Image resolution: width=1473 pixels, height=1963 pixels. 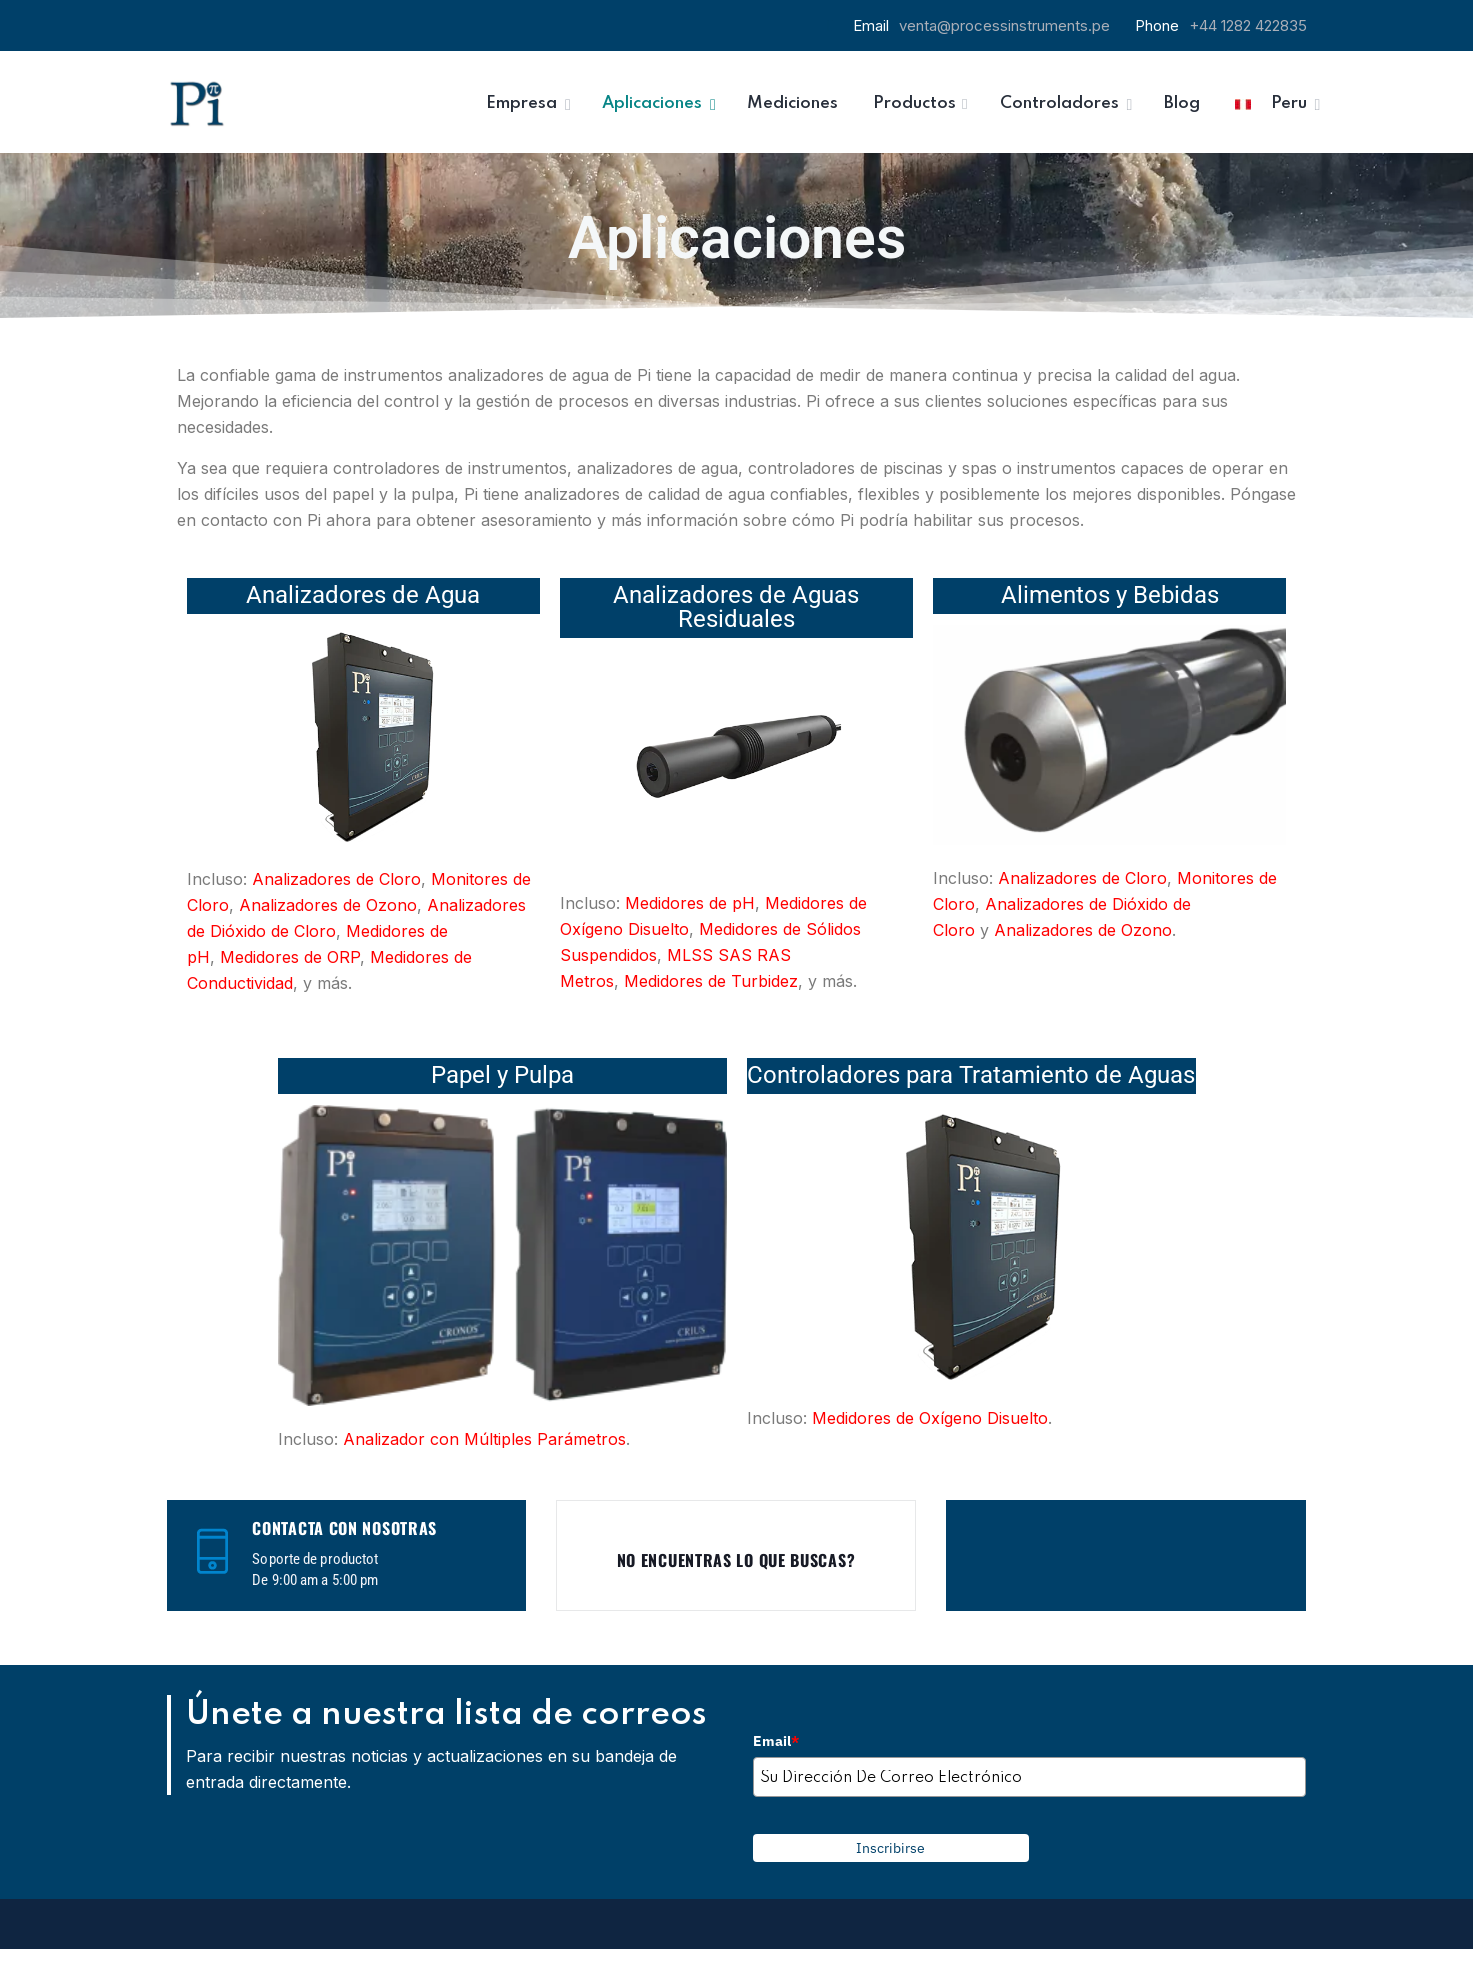 I want to click on Analizador con Múltiples Parámetros, so click(x=484, y=1439).